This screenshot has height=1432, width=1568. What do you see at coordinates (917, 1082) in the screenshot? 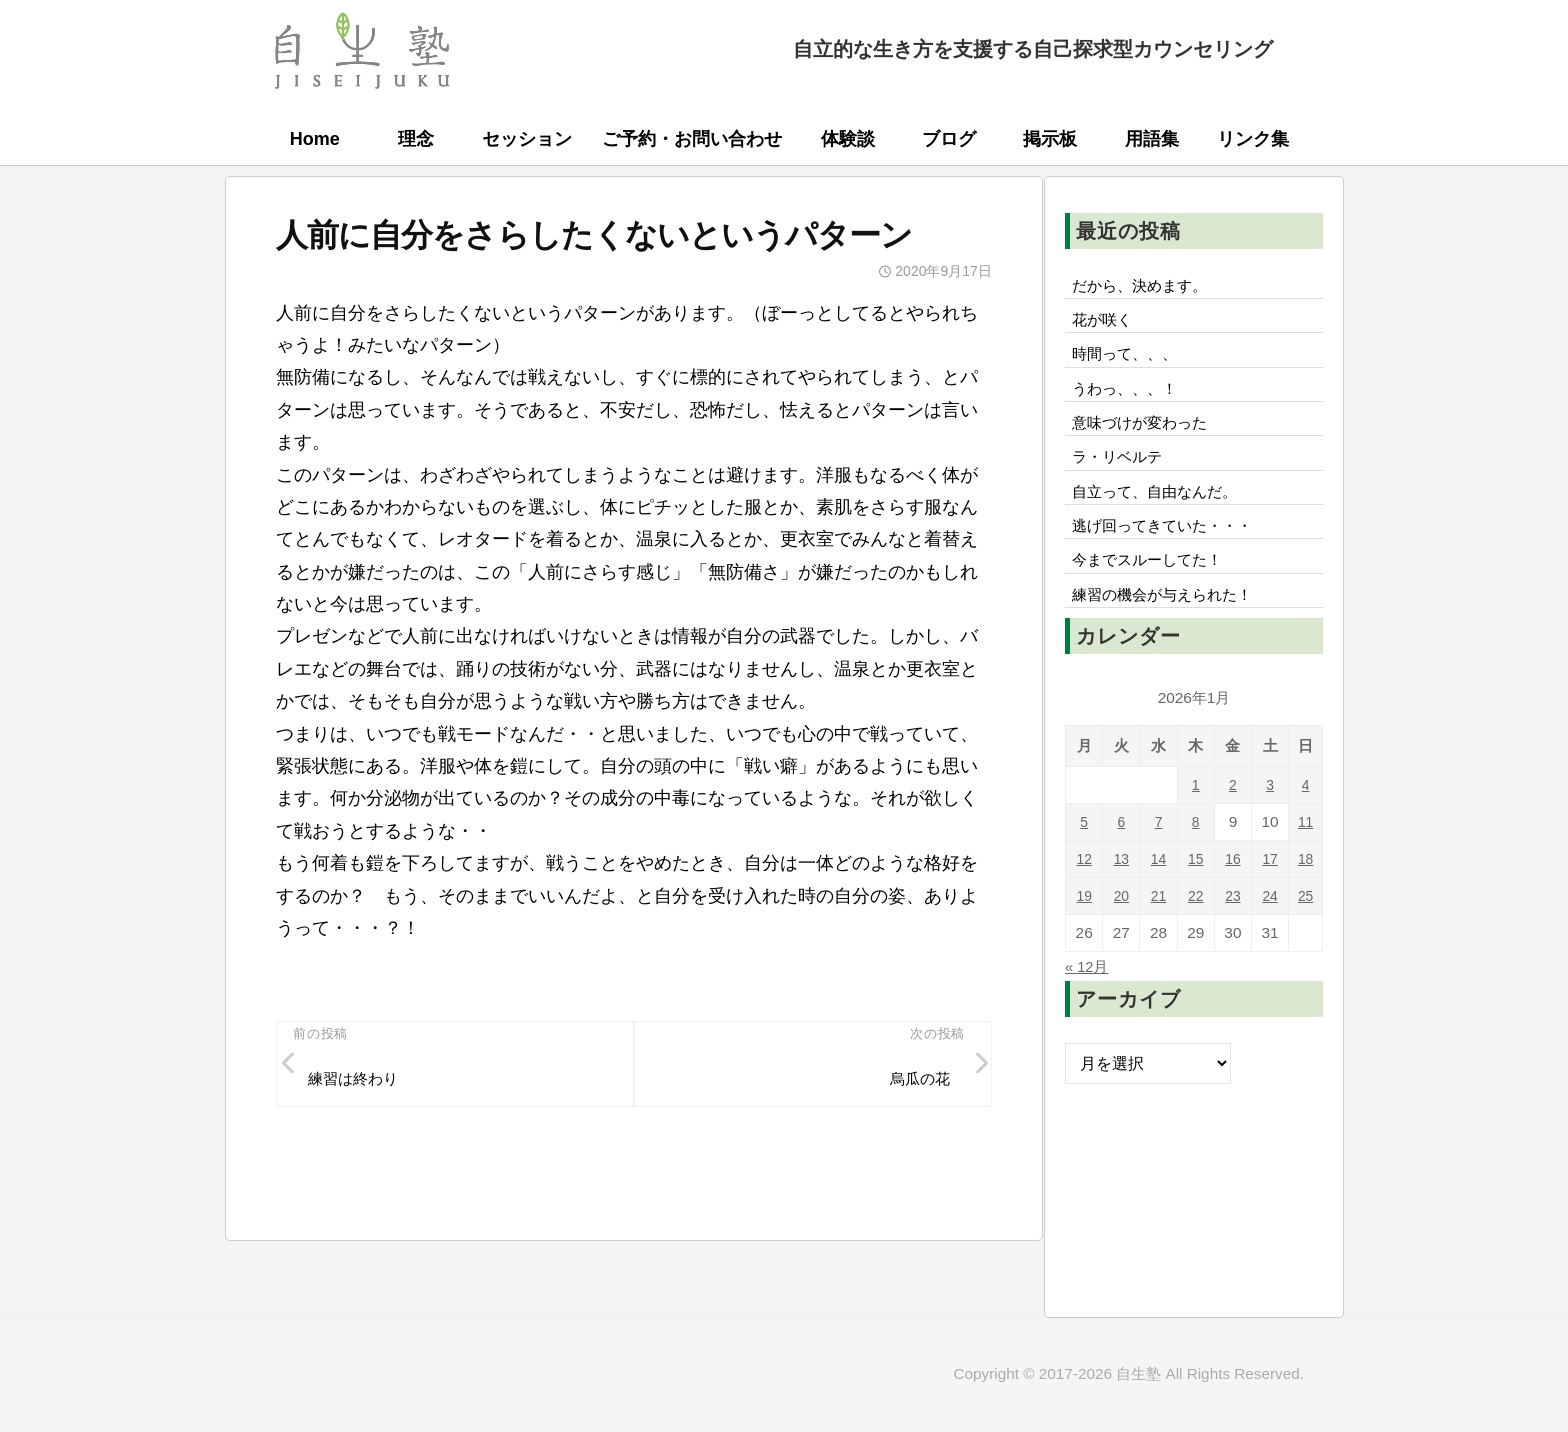
I see `烏瓜の花` at bounding box center [917, 1082].